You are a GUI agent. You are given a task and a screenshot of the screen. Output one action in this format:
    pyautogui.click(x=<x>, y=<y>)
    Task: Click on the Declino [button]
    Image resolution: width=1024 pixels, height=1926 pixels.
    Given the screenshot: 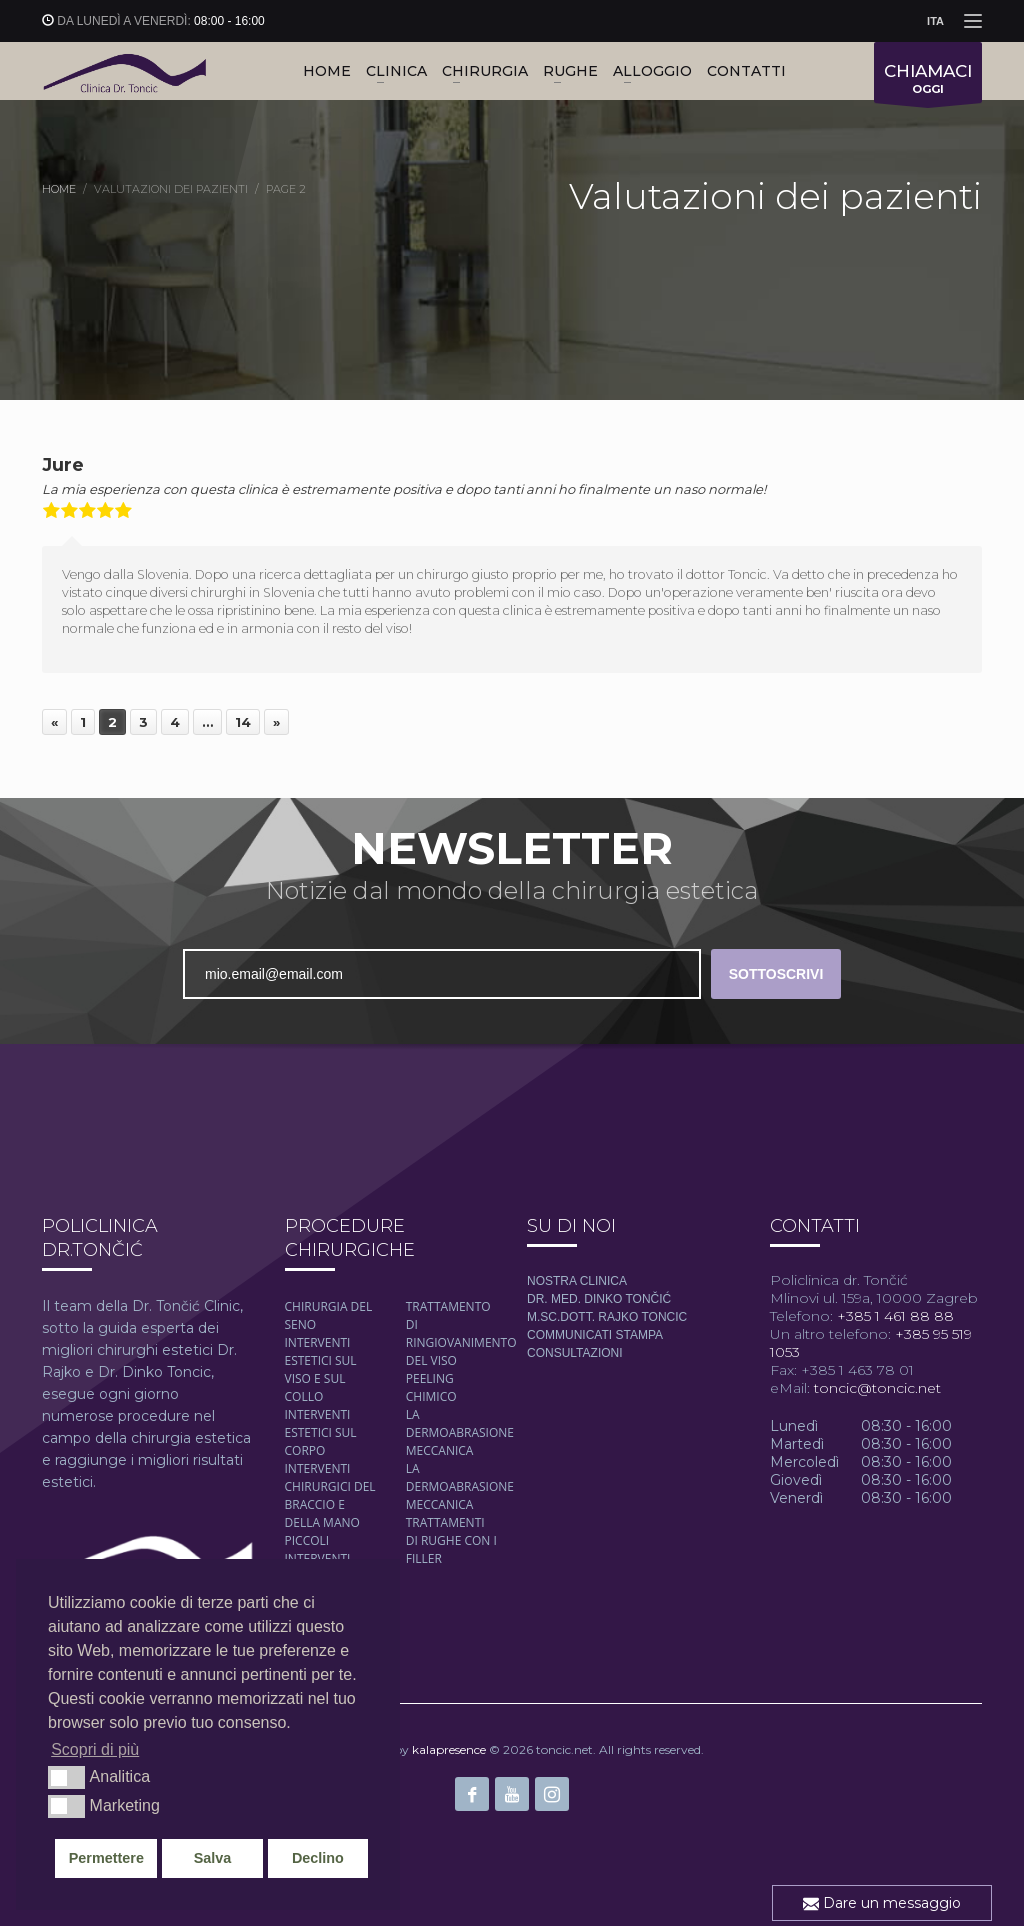 What is the action you would take?
    pyautogui.click(x=318, y=1858)
    